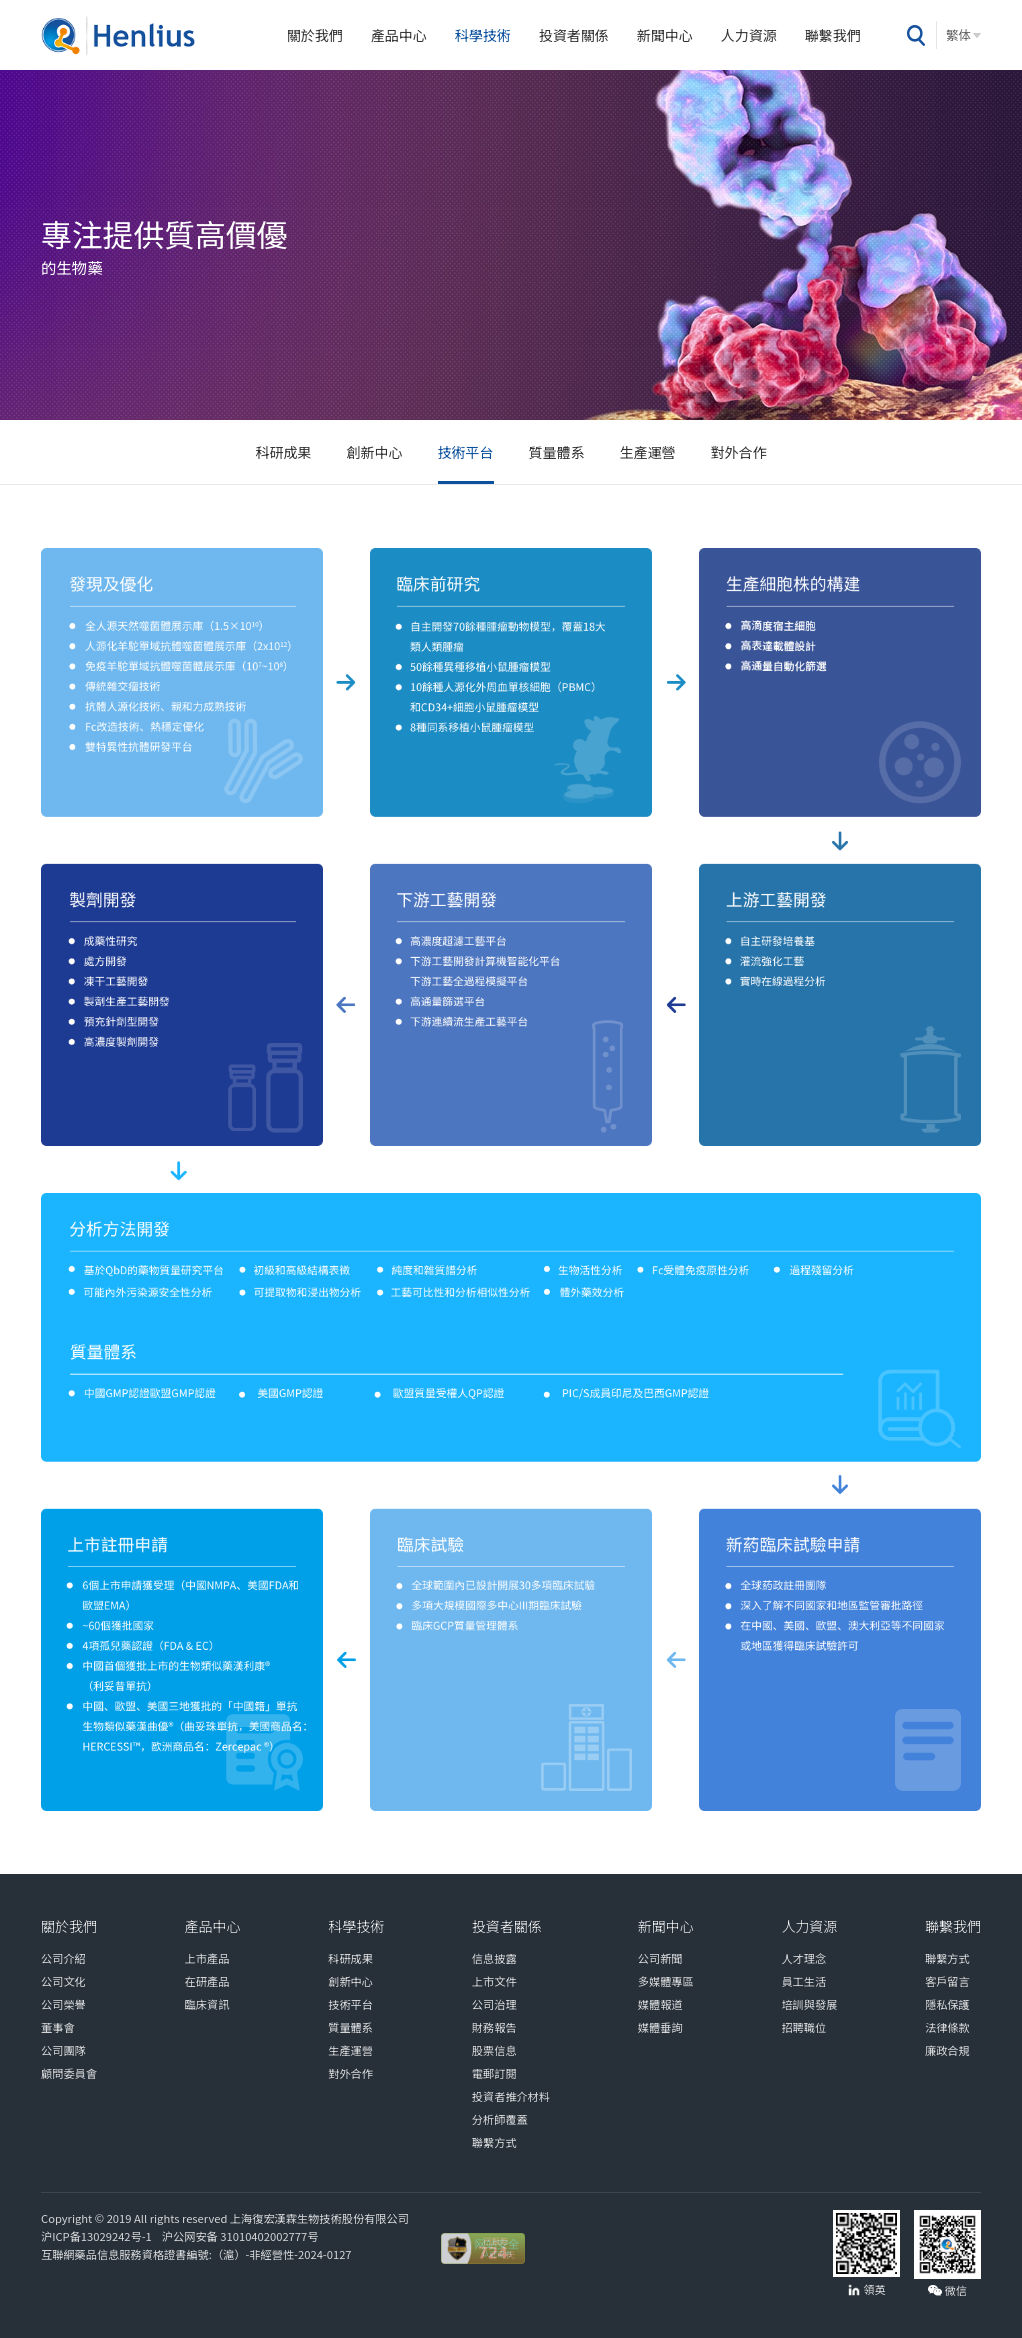 The width and height of the screenshot is (1022, 2338). Describe the element at coordinates (494, 1958) in the screenshot. I see `信息披露` at that location.